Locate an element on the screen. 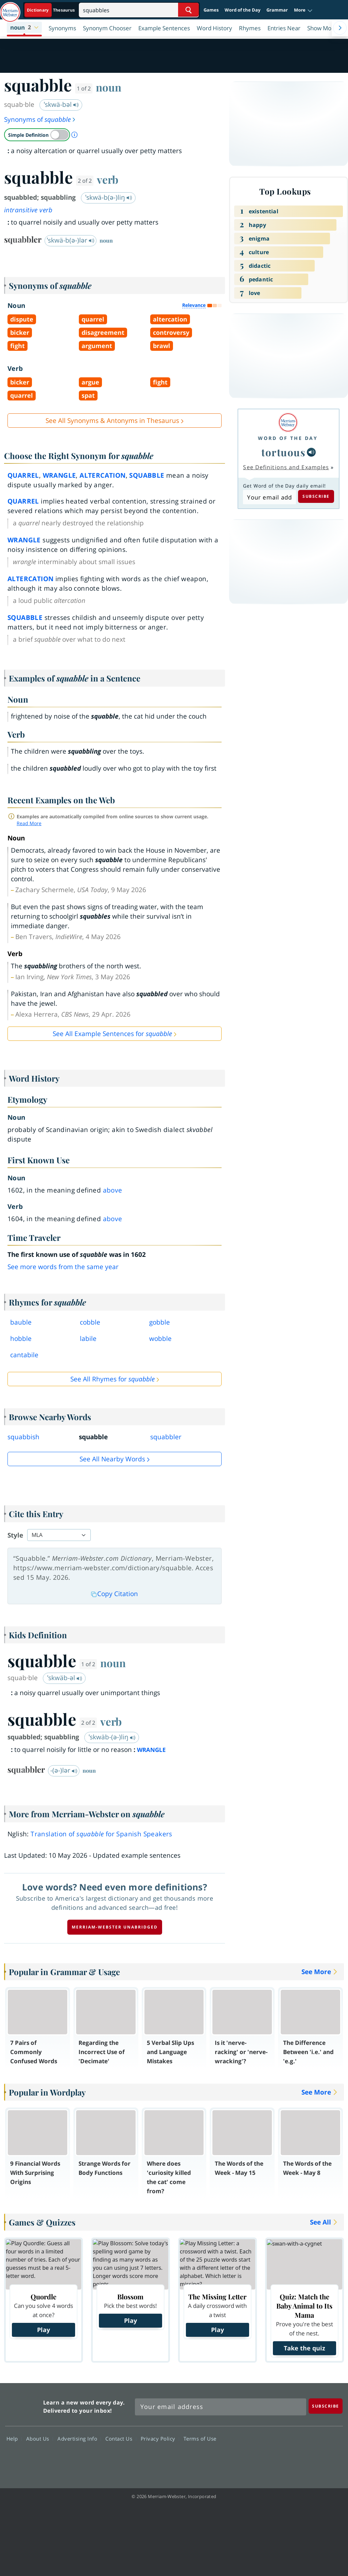 The width and height of the screenshot is (348, 2576). hobble is located at coordinates (21, 1338).